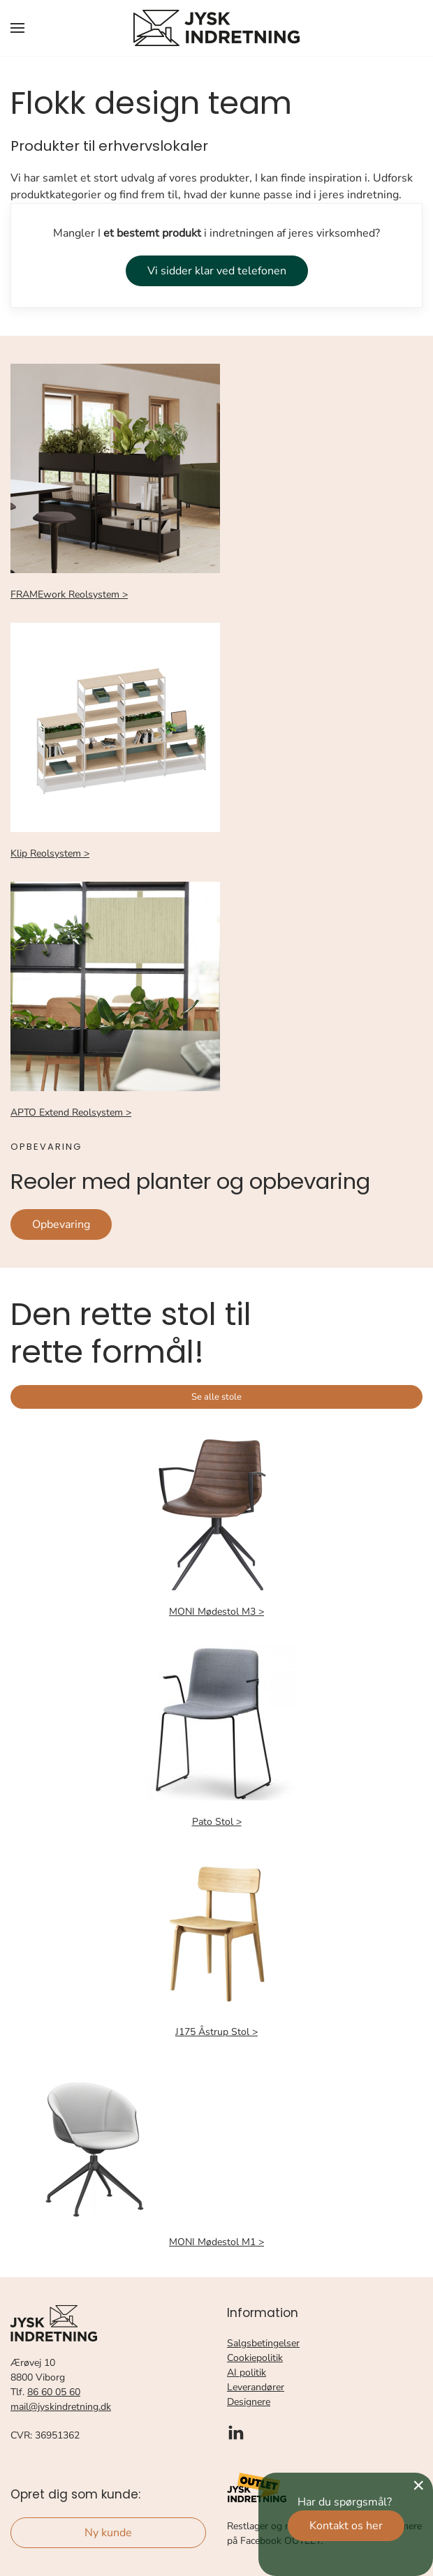  Describe the element at coordinates (216, 1397) in the screenshot. I see `Se alle stole` at that location.